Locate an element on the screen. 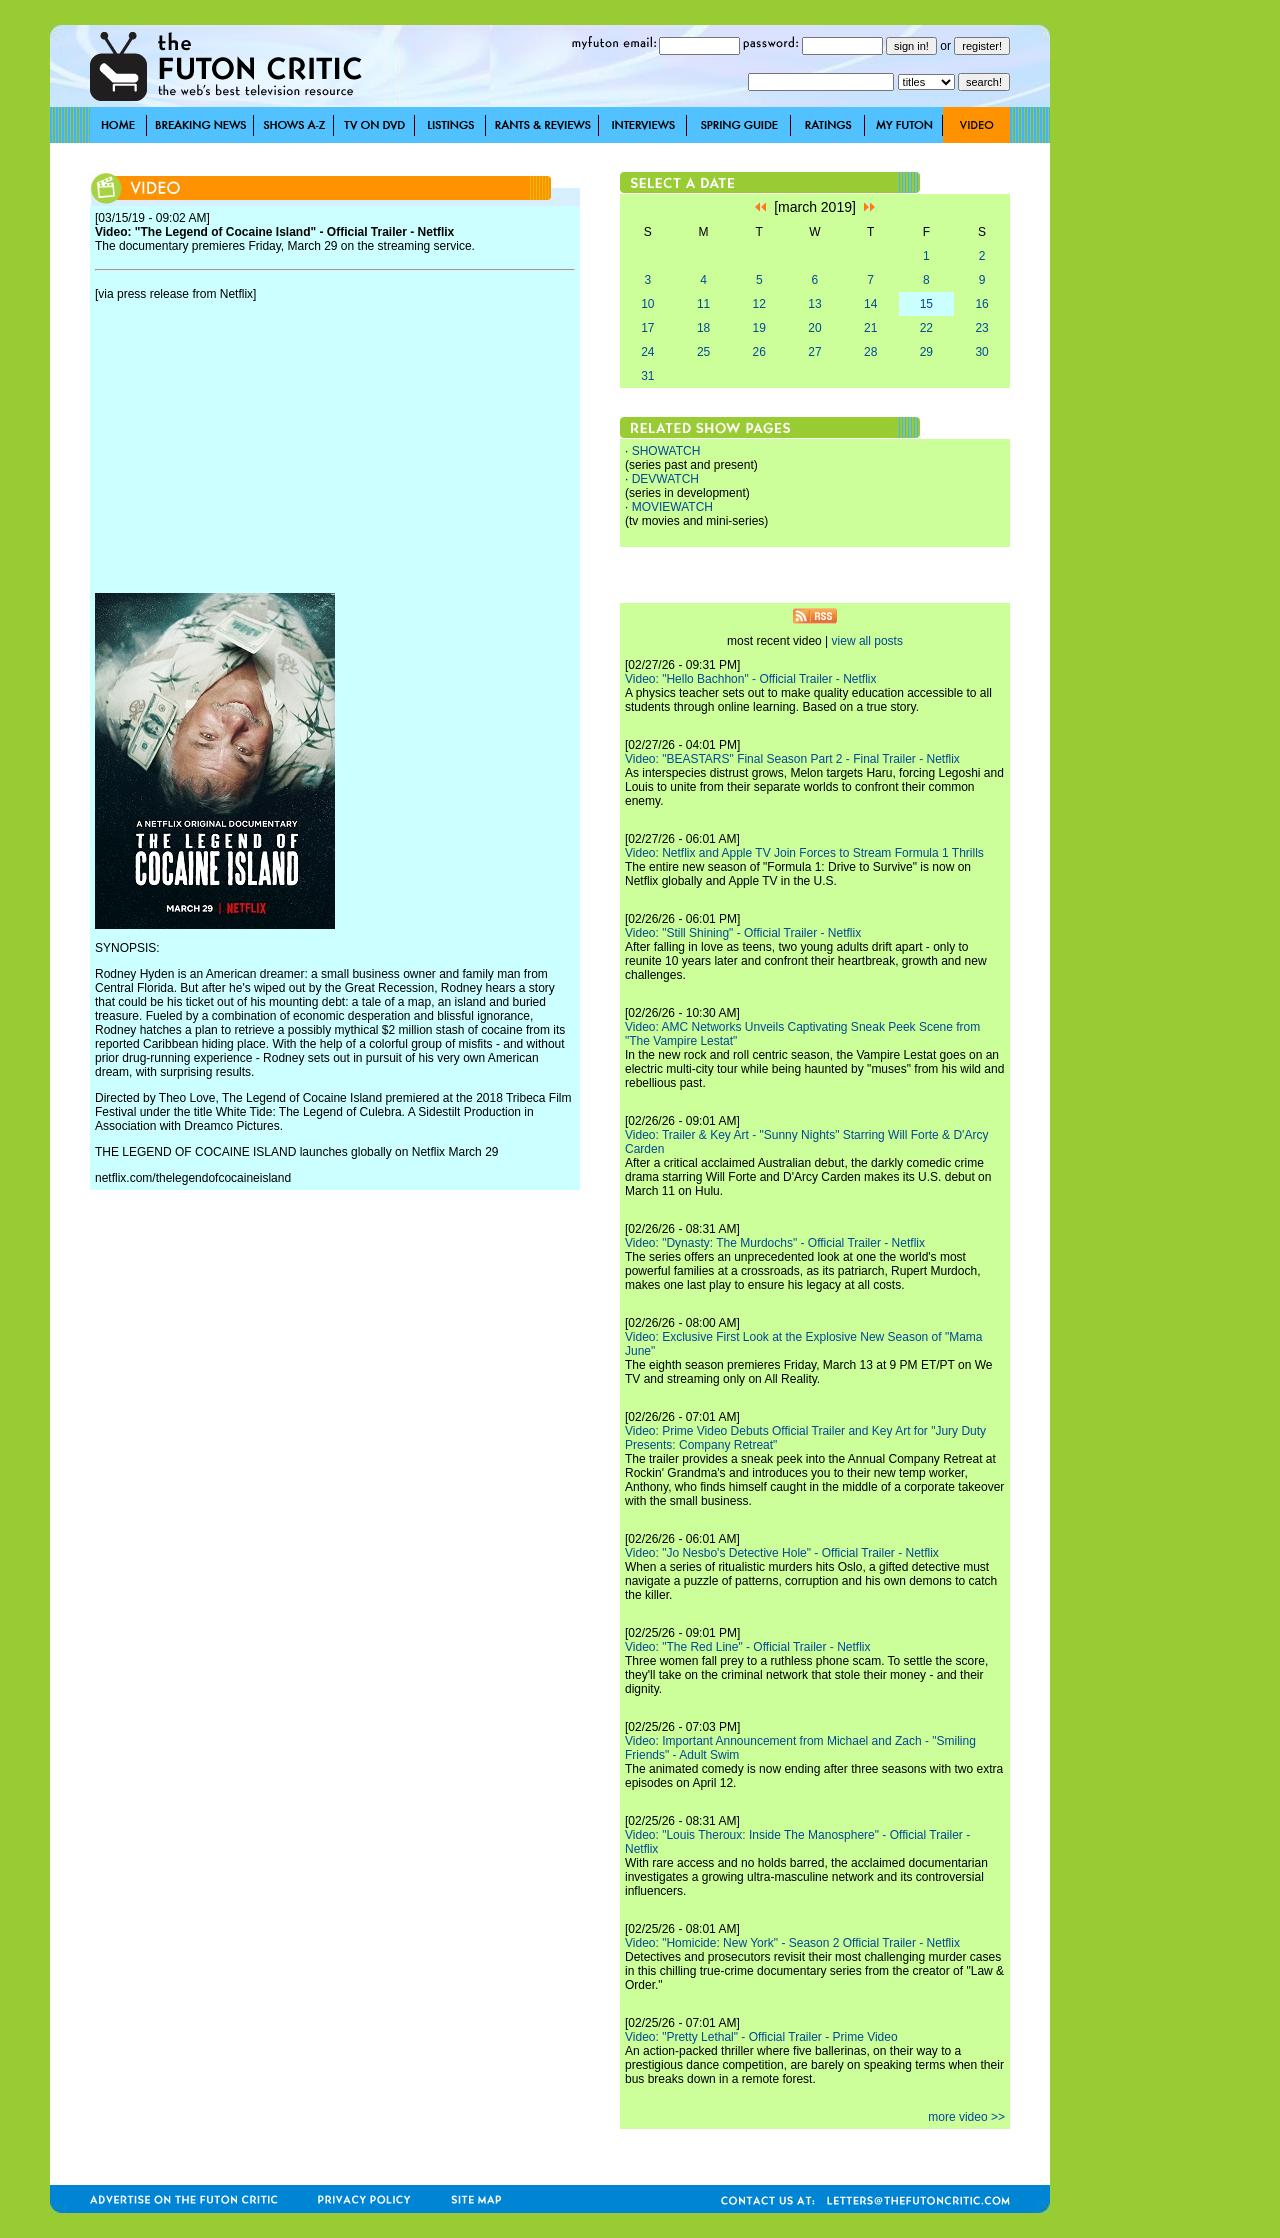  Video: "Dynasty: The Murdochs" - Official Trailer - Netflix is located at coordinates (775, 1243).